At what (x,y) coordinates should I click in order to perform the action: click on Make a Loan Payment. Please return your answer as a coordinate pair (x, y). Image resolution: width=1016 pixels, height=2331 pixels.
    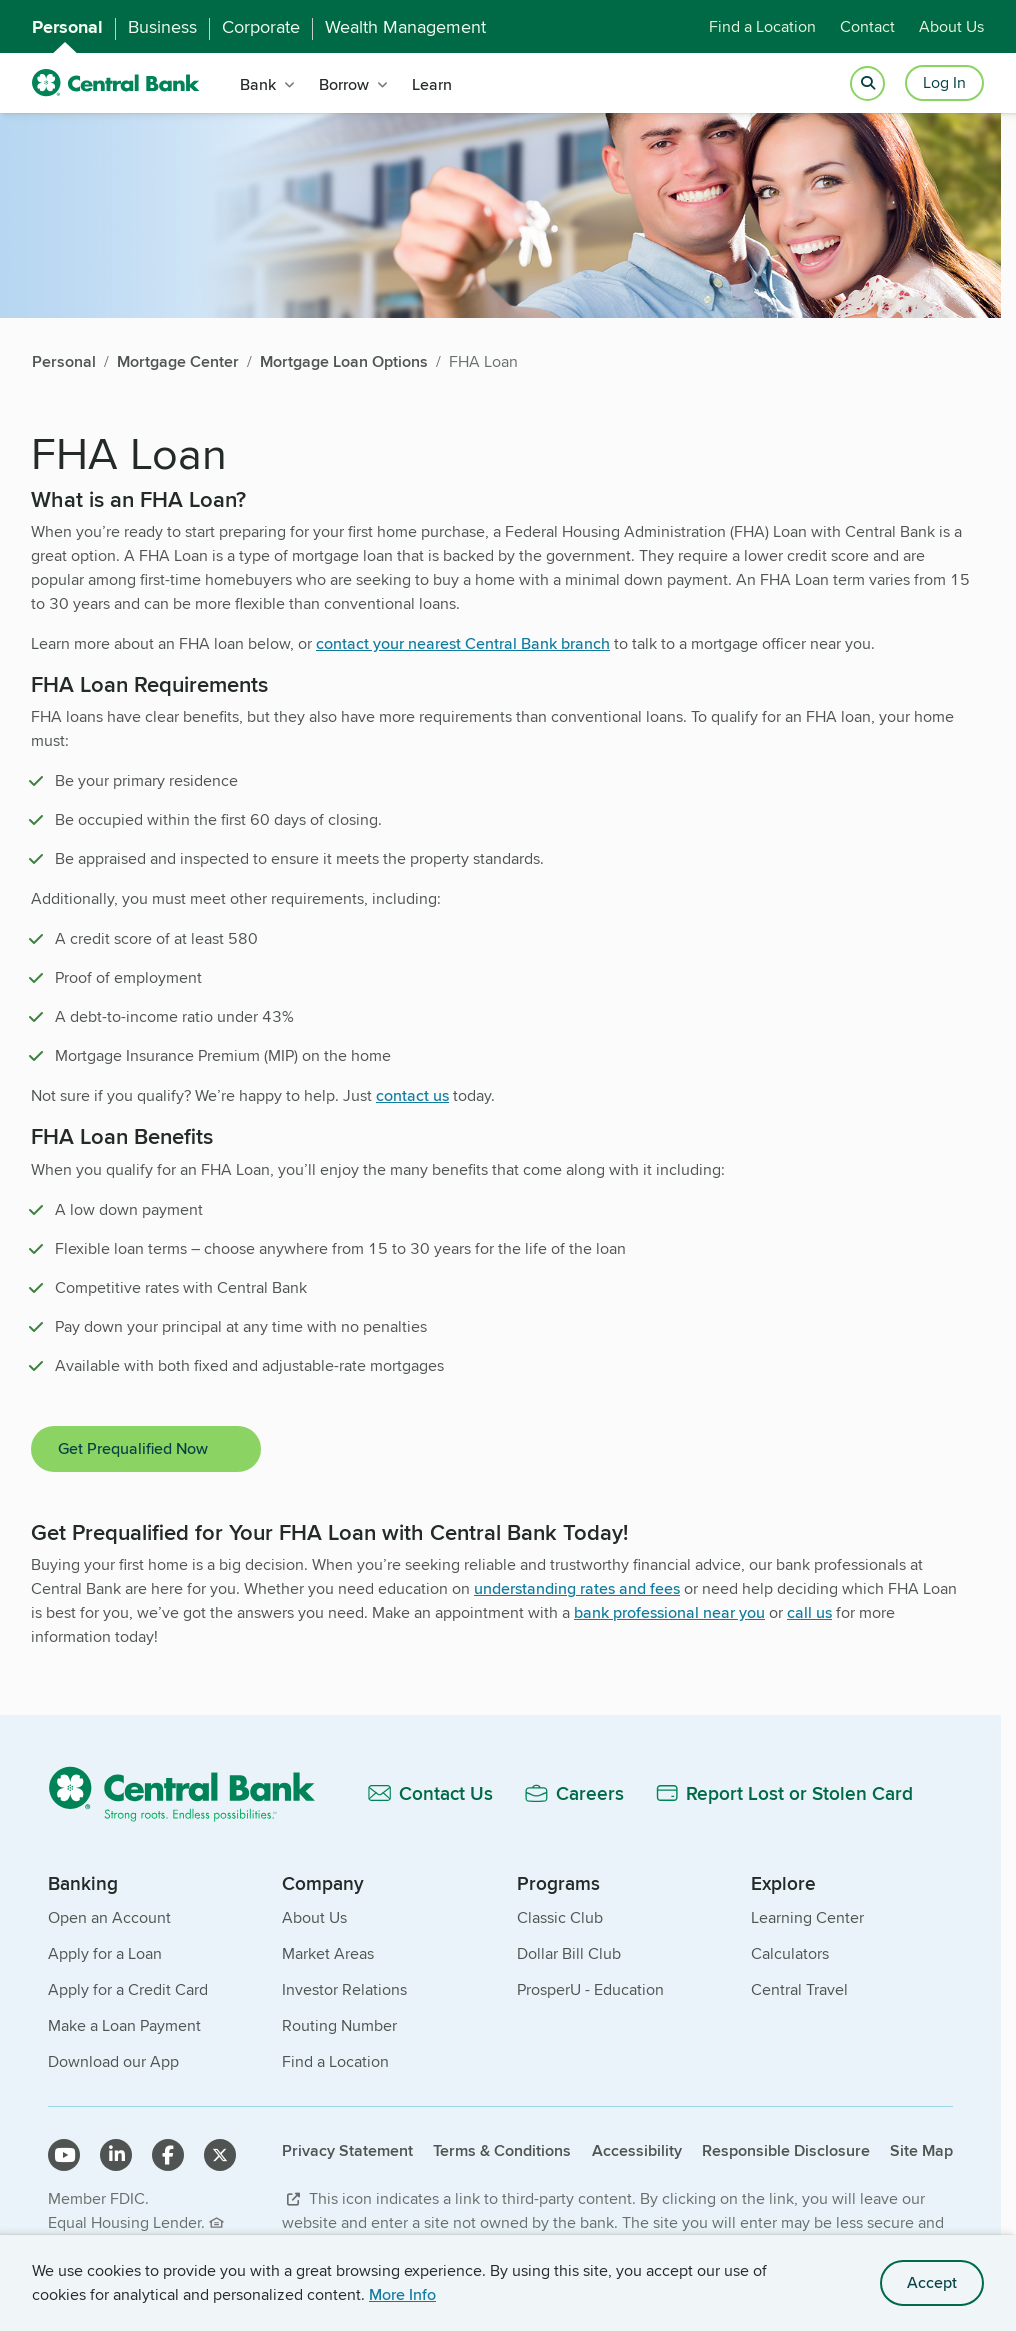
    Looking at the image, I should click on (124, 2025).